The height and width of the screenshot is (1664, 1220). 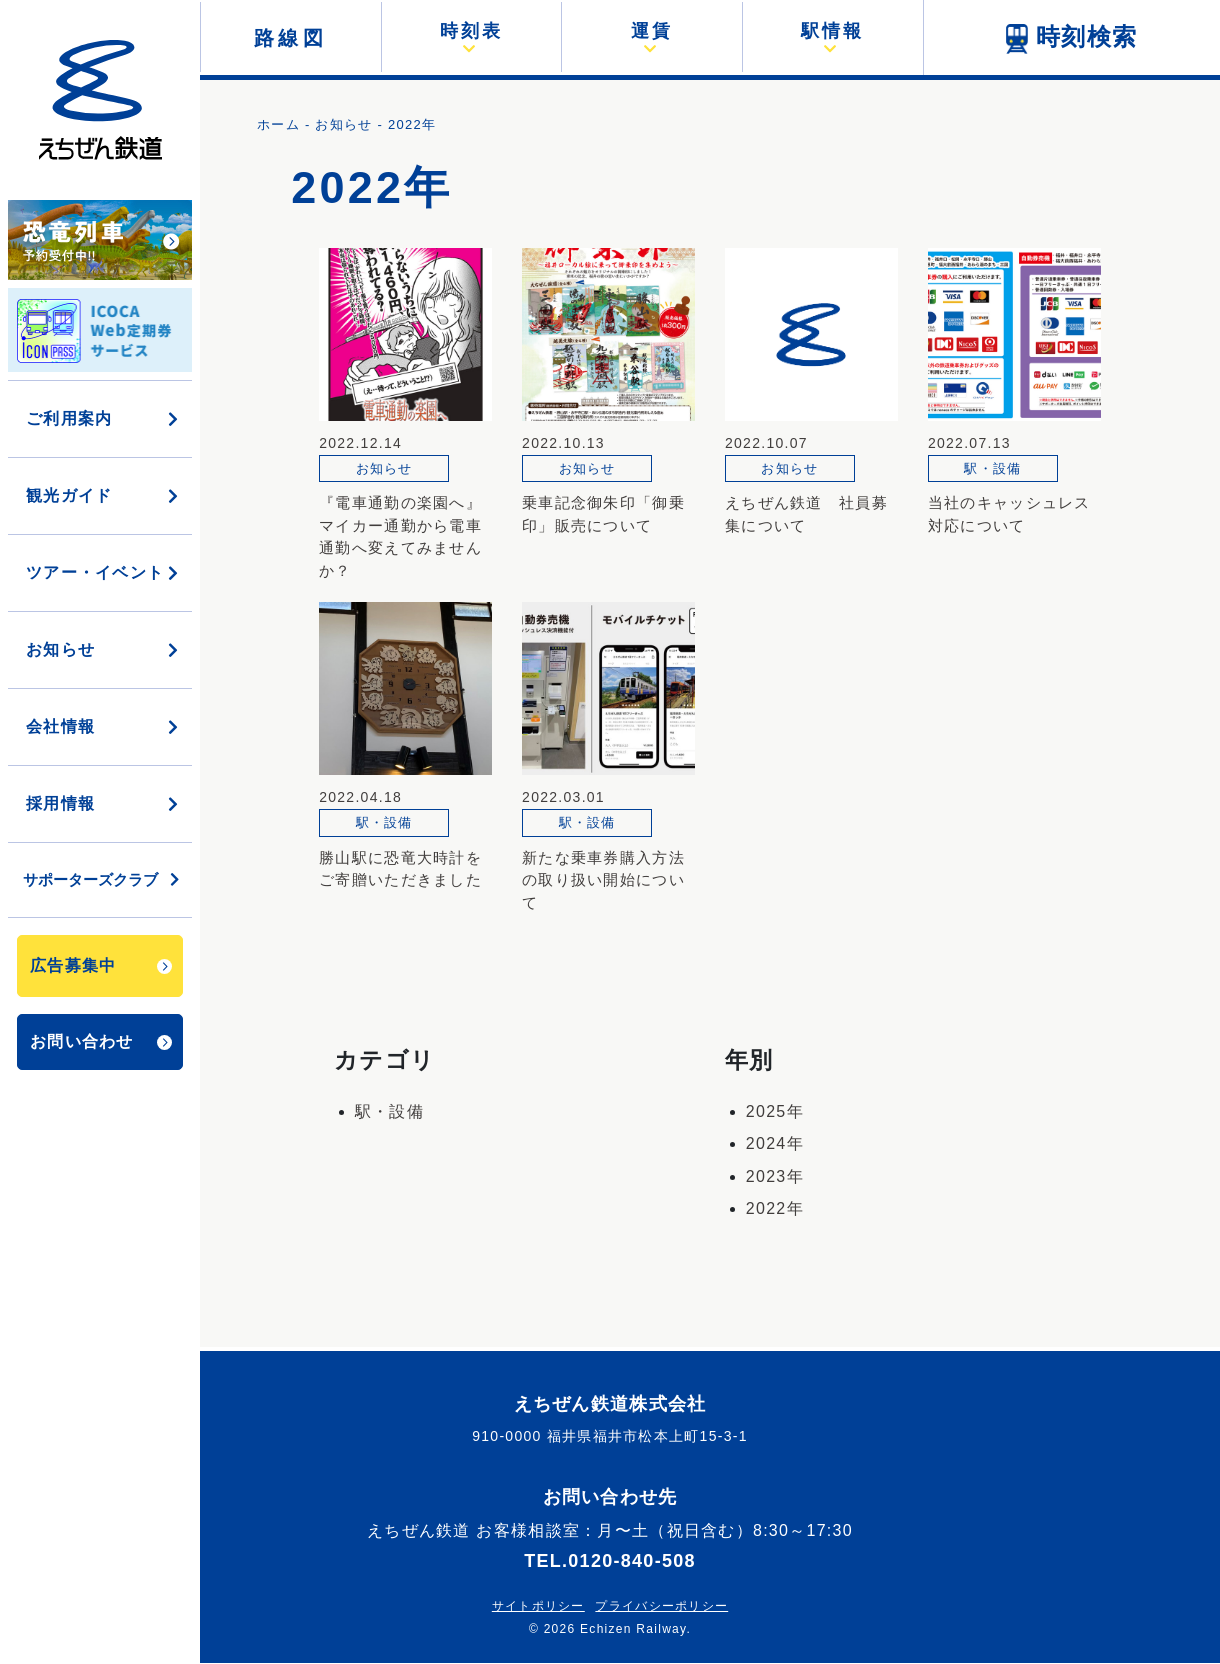 I want to click on 路線図, so click(x=291, y=38).